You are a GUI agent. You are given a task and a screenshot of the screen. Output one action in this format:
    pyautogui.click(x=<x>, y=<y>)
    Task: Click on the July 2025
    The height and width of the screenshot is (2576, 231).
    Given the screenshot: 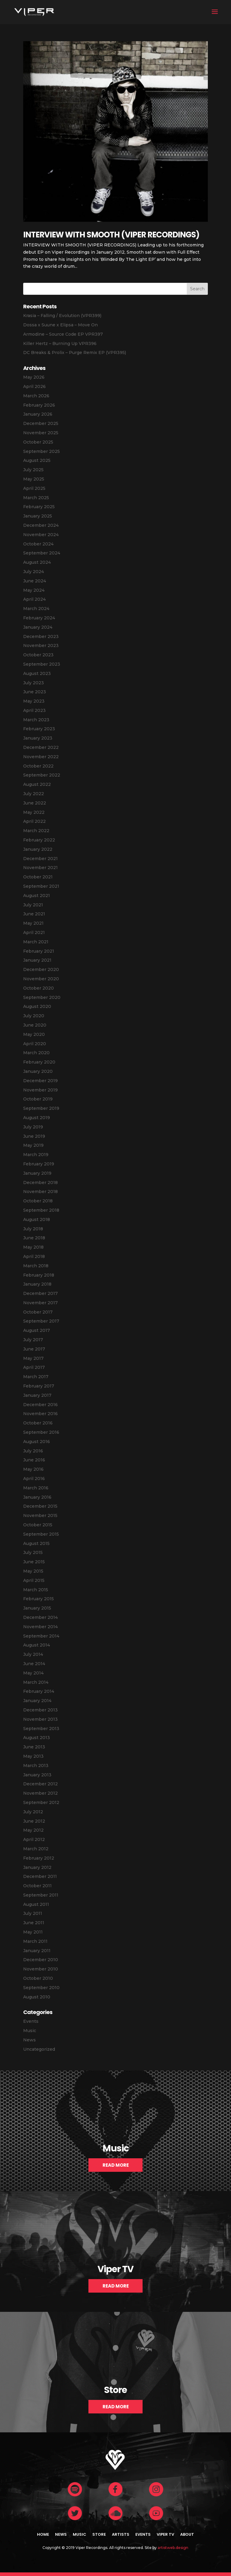 What is the action you would take?
    pyautogui.click(x=33, y=469)
    